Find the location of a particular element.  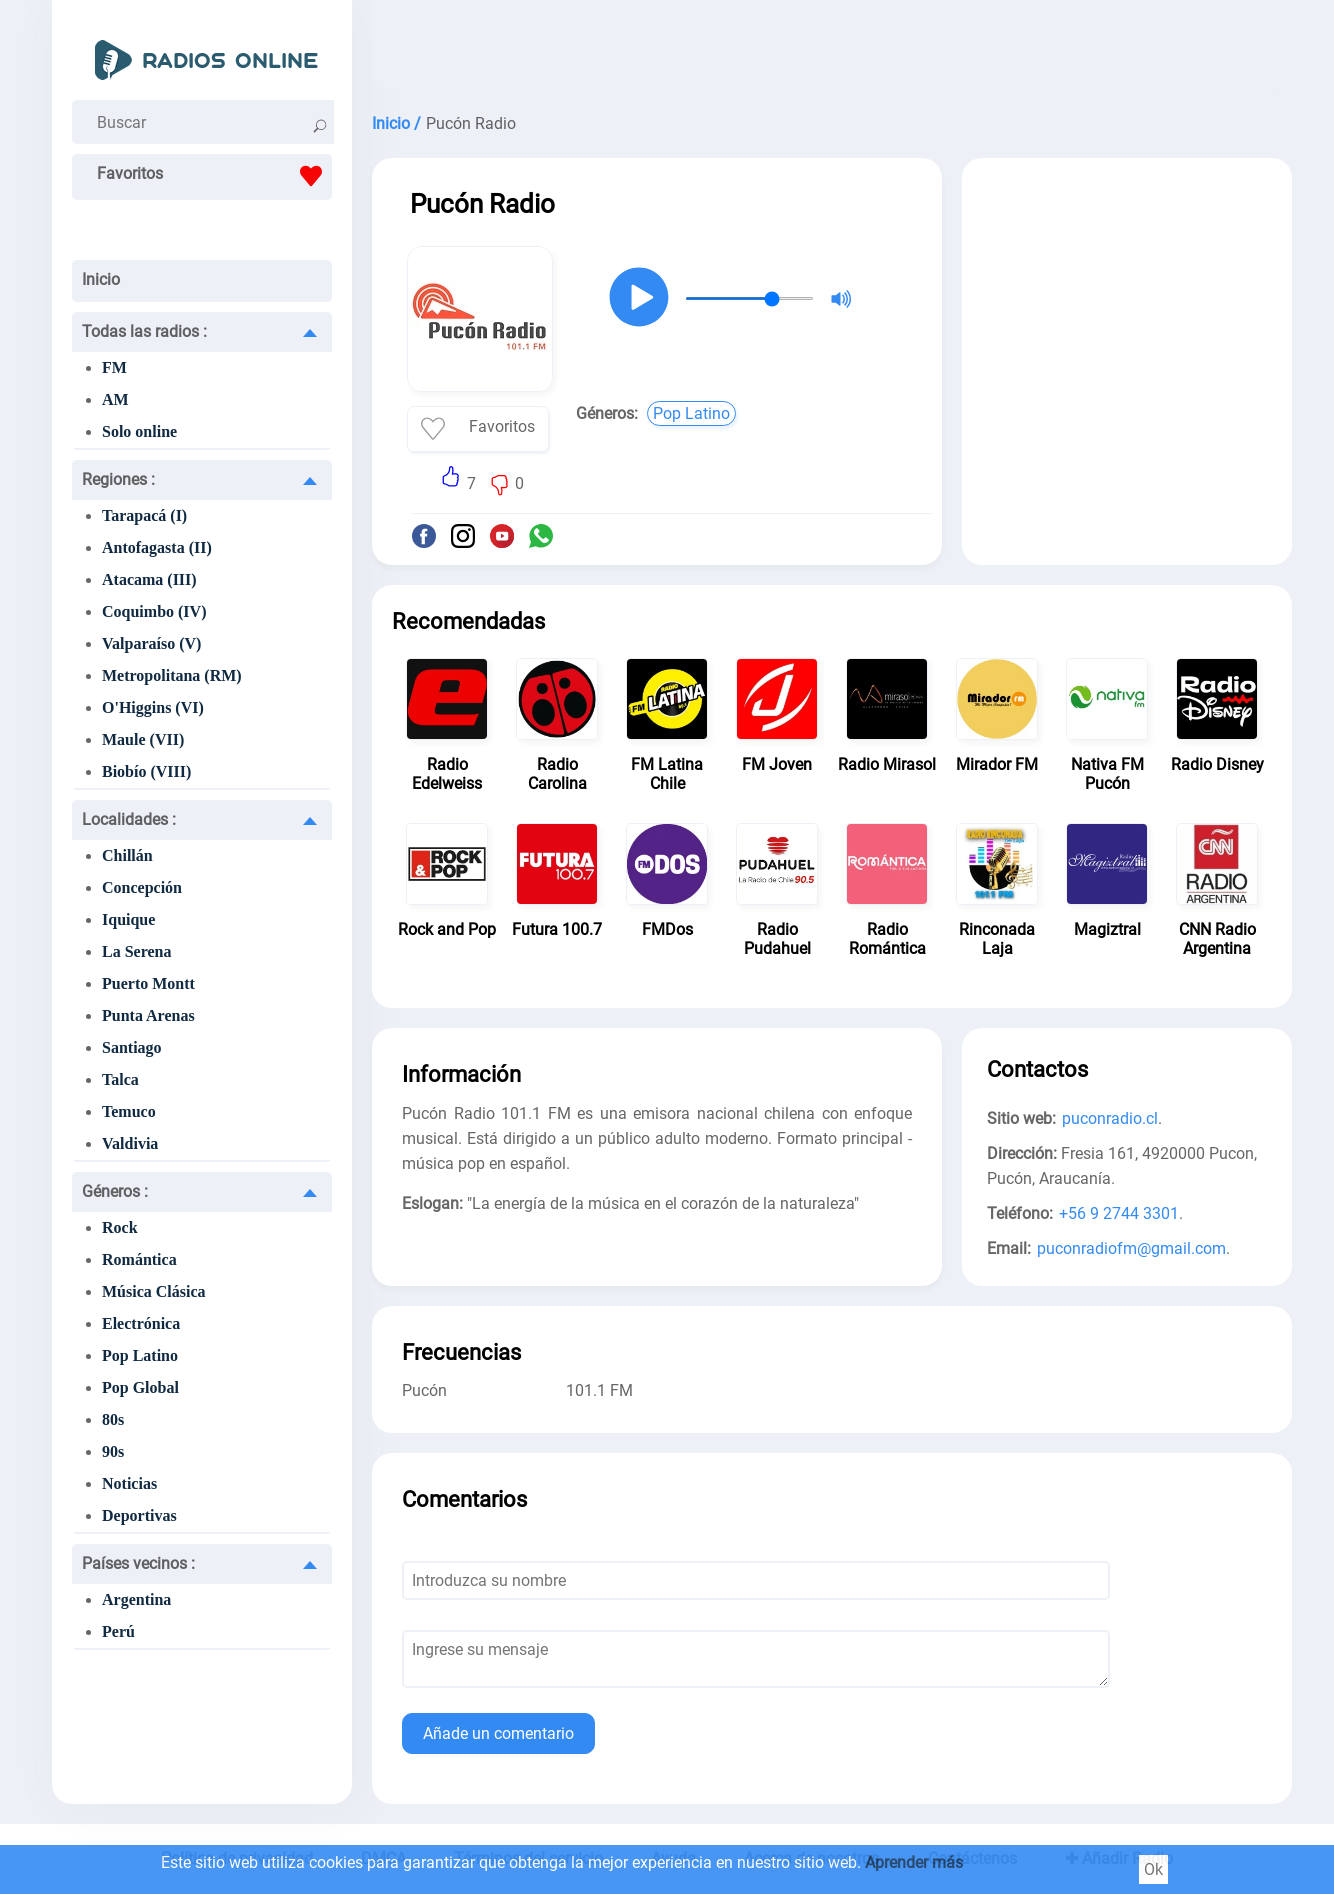

Rock is located at coordinates (120, 1227).